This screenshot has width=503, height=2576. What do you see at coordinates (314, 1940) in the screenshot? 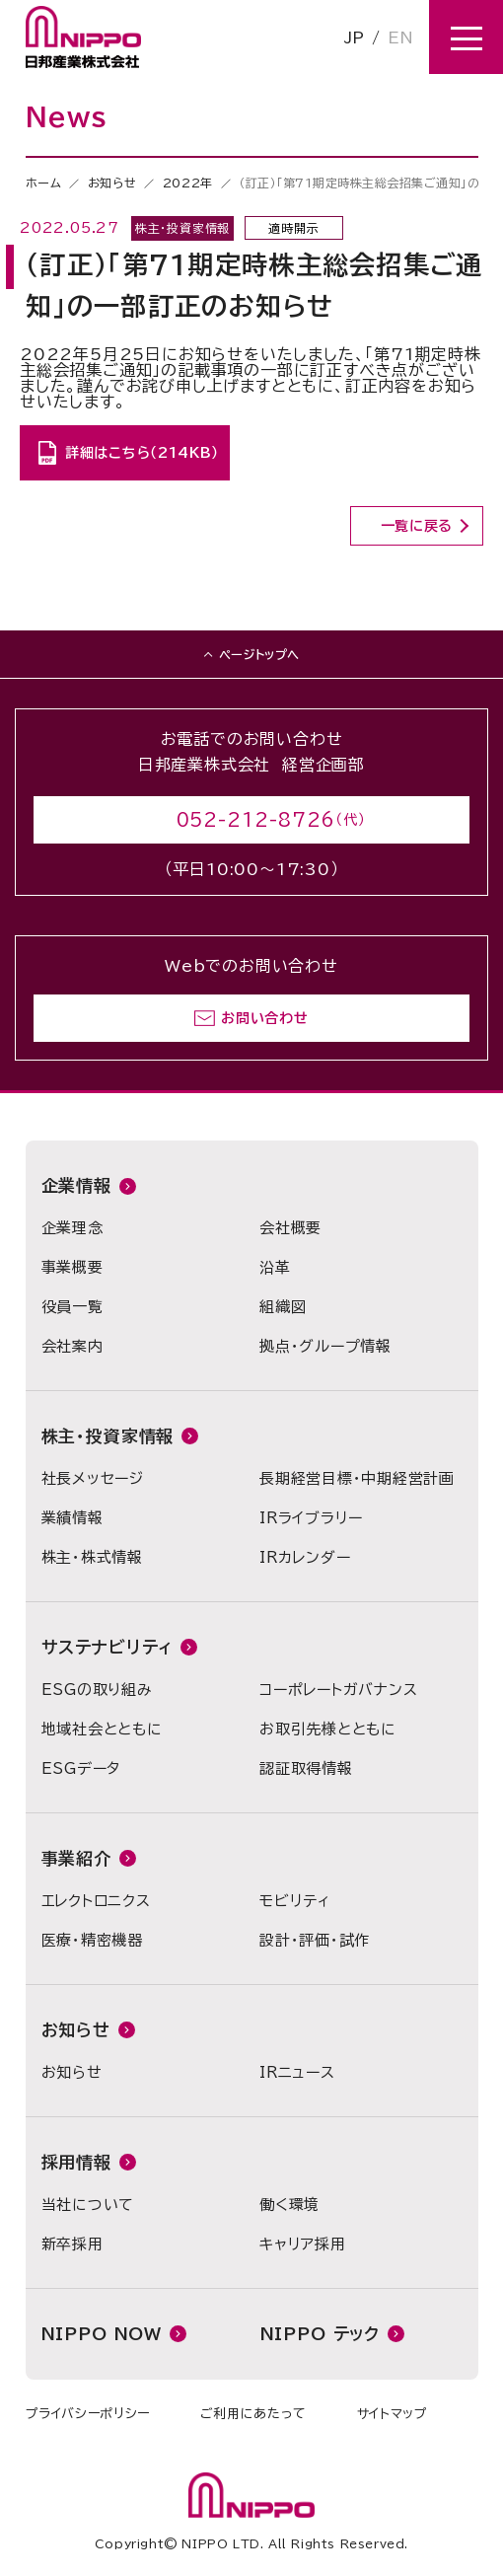
I see `設計・評価・試作` at bounding box center [314, 1940].